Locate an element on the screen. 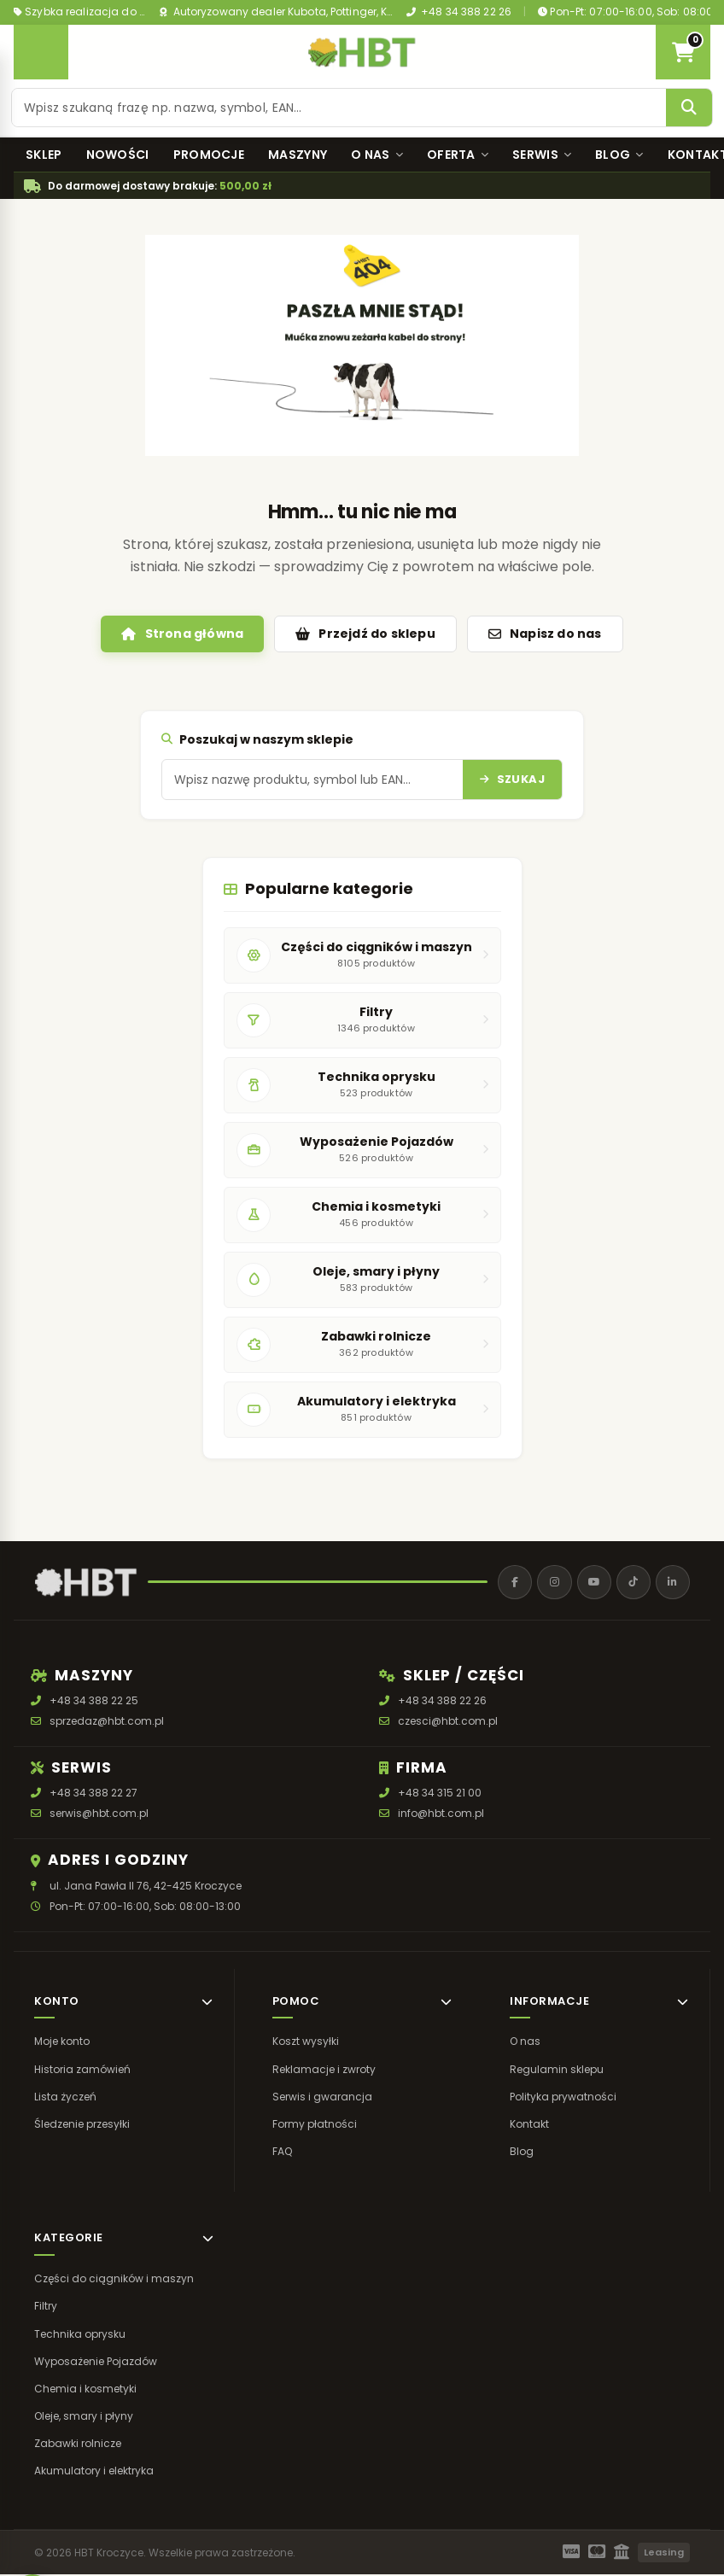 This screenshot has width=724, height=2576. Promocje is located at coordinates (208, 154).